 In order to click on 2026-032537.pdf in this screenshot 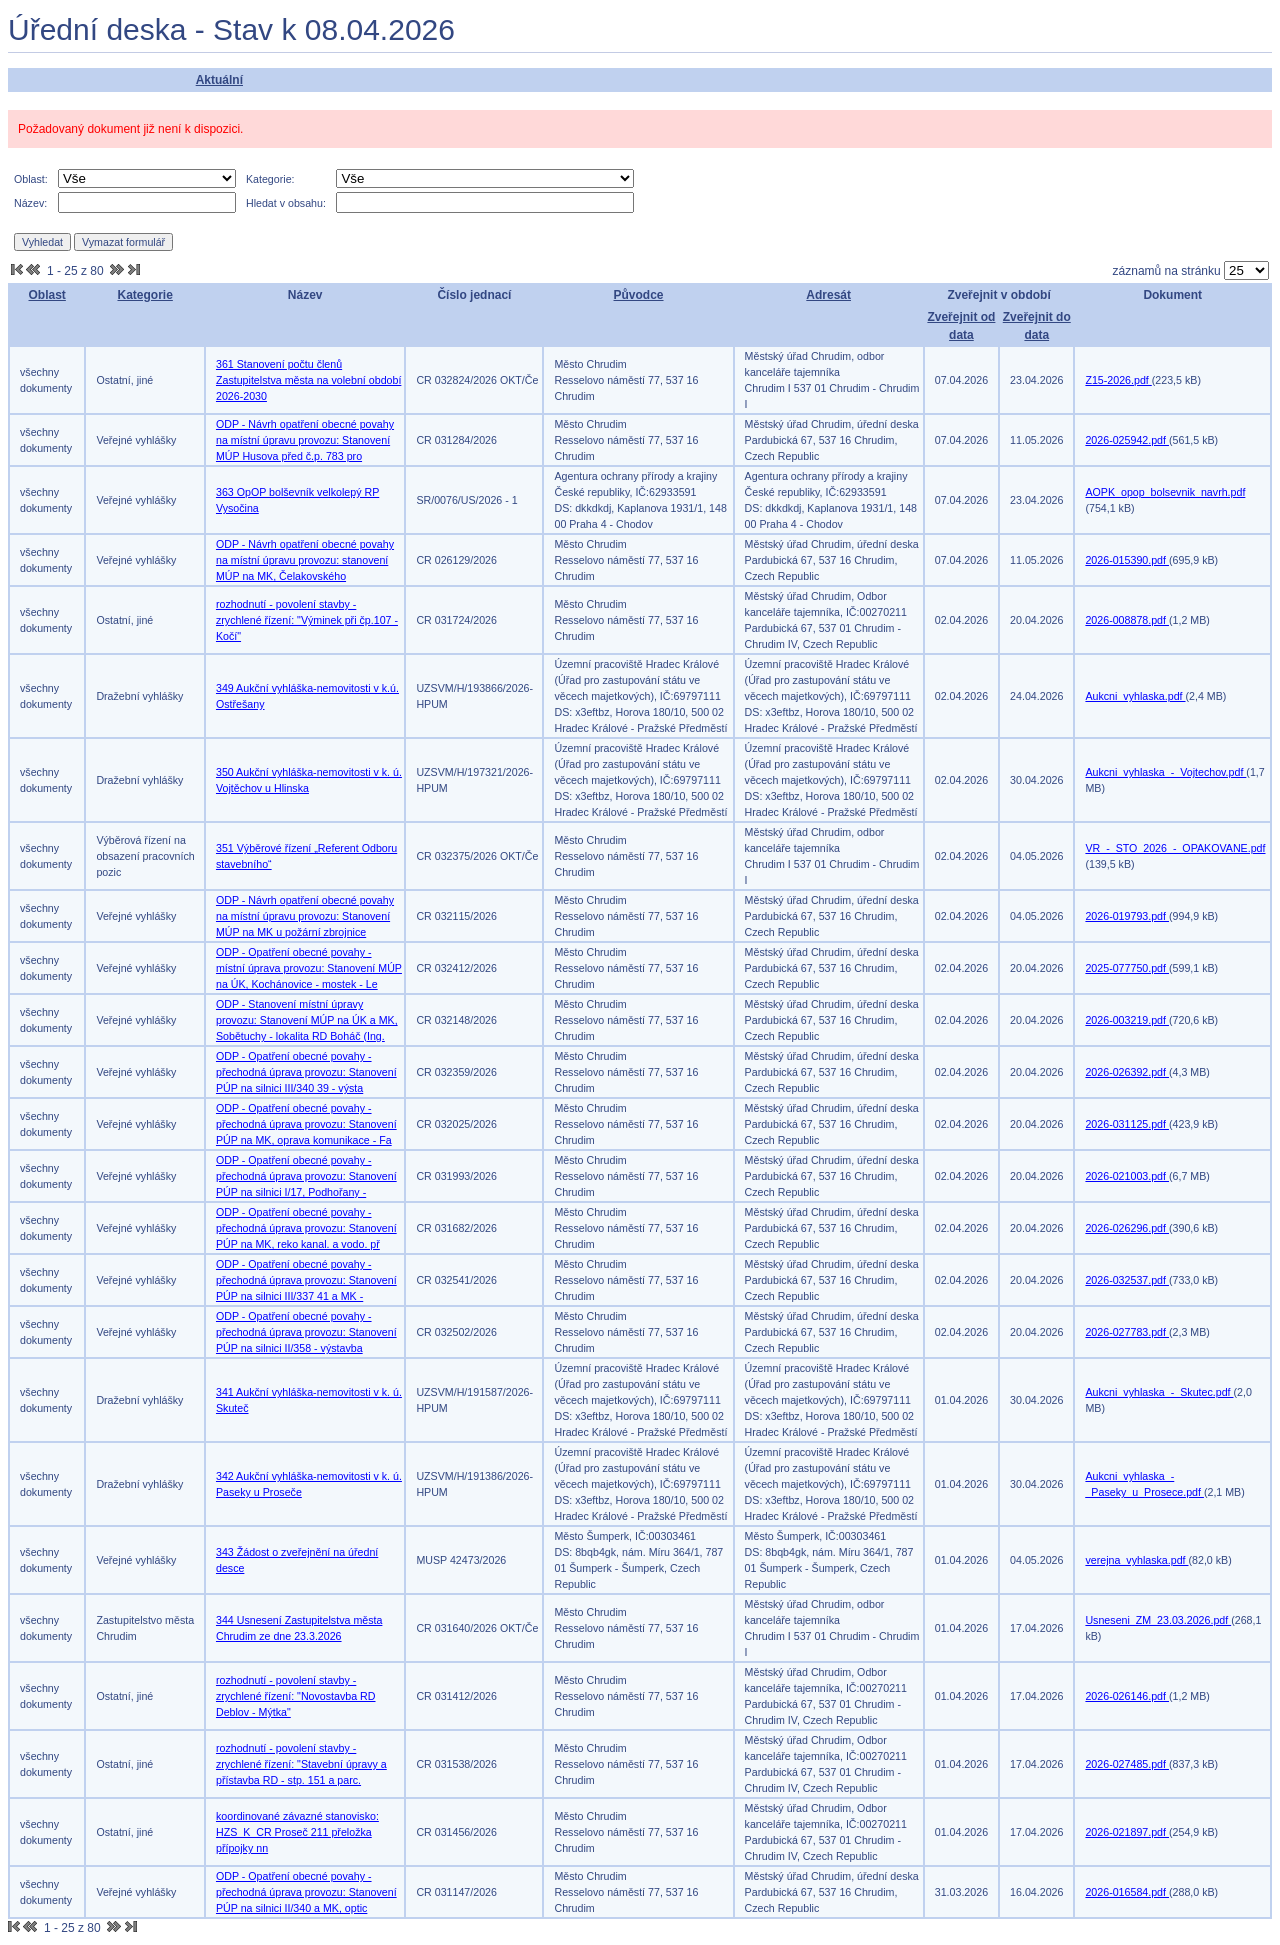, I will do `click(1127, 1280)`.